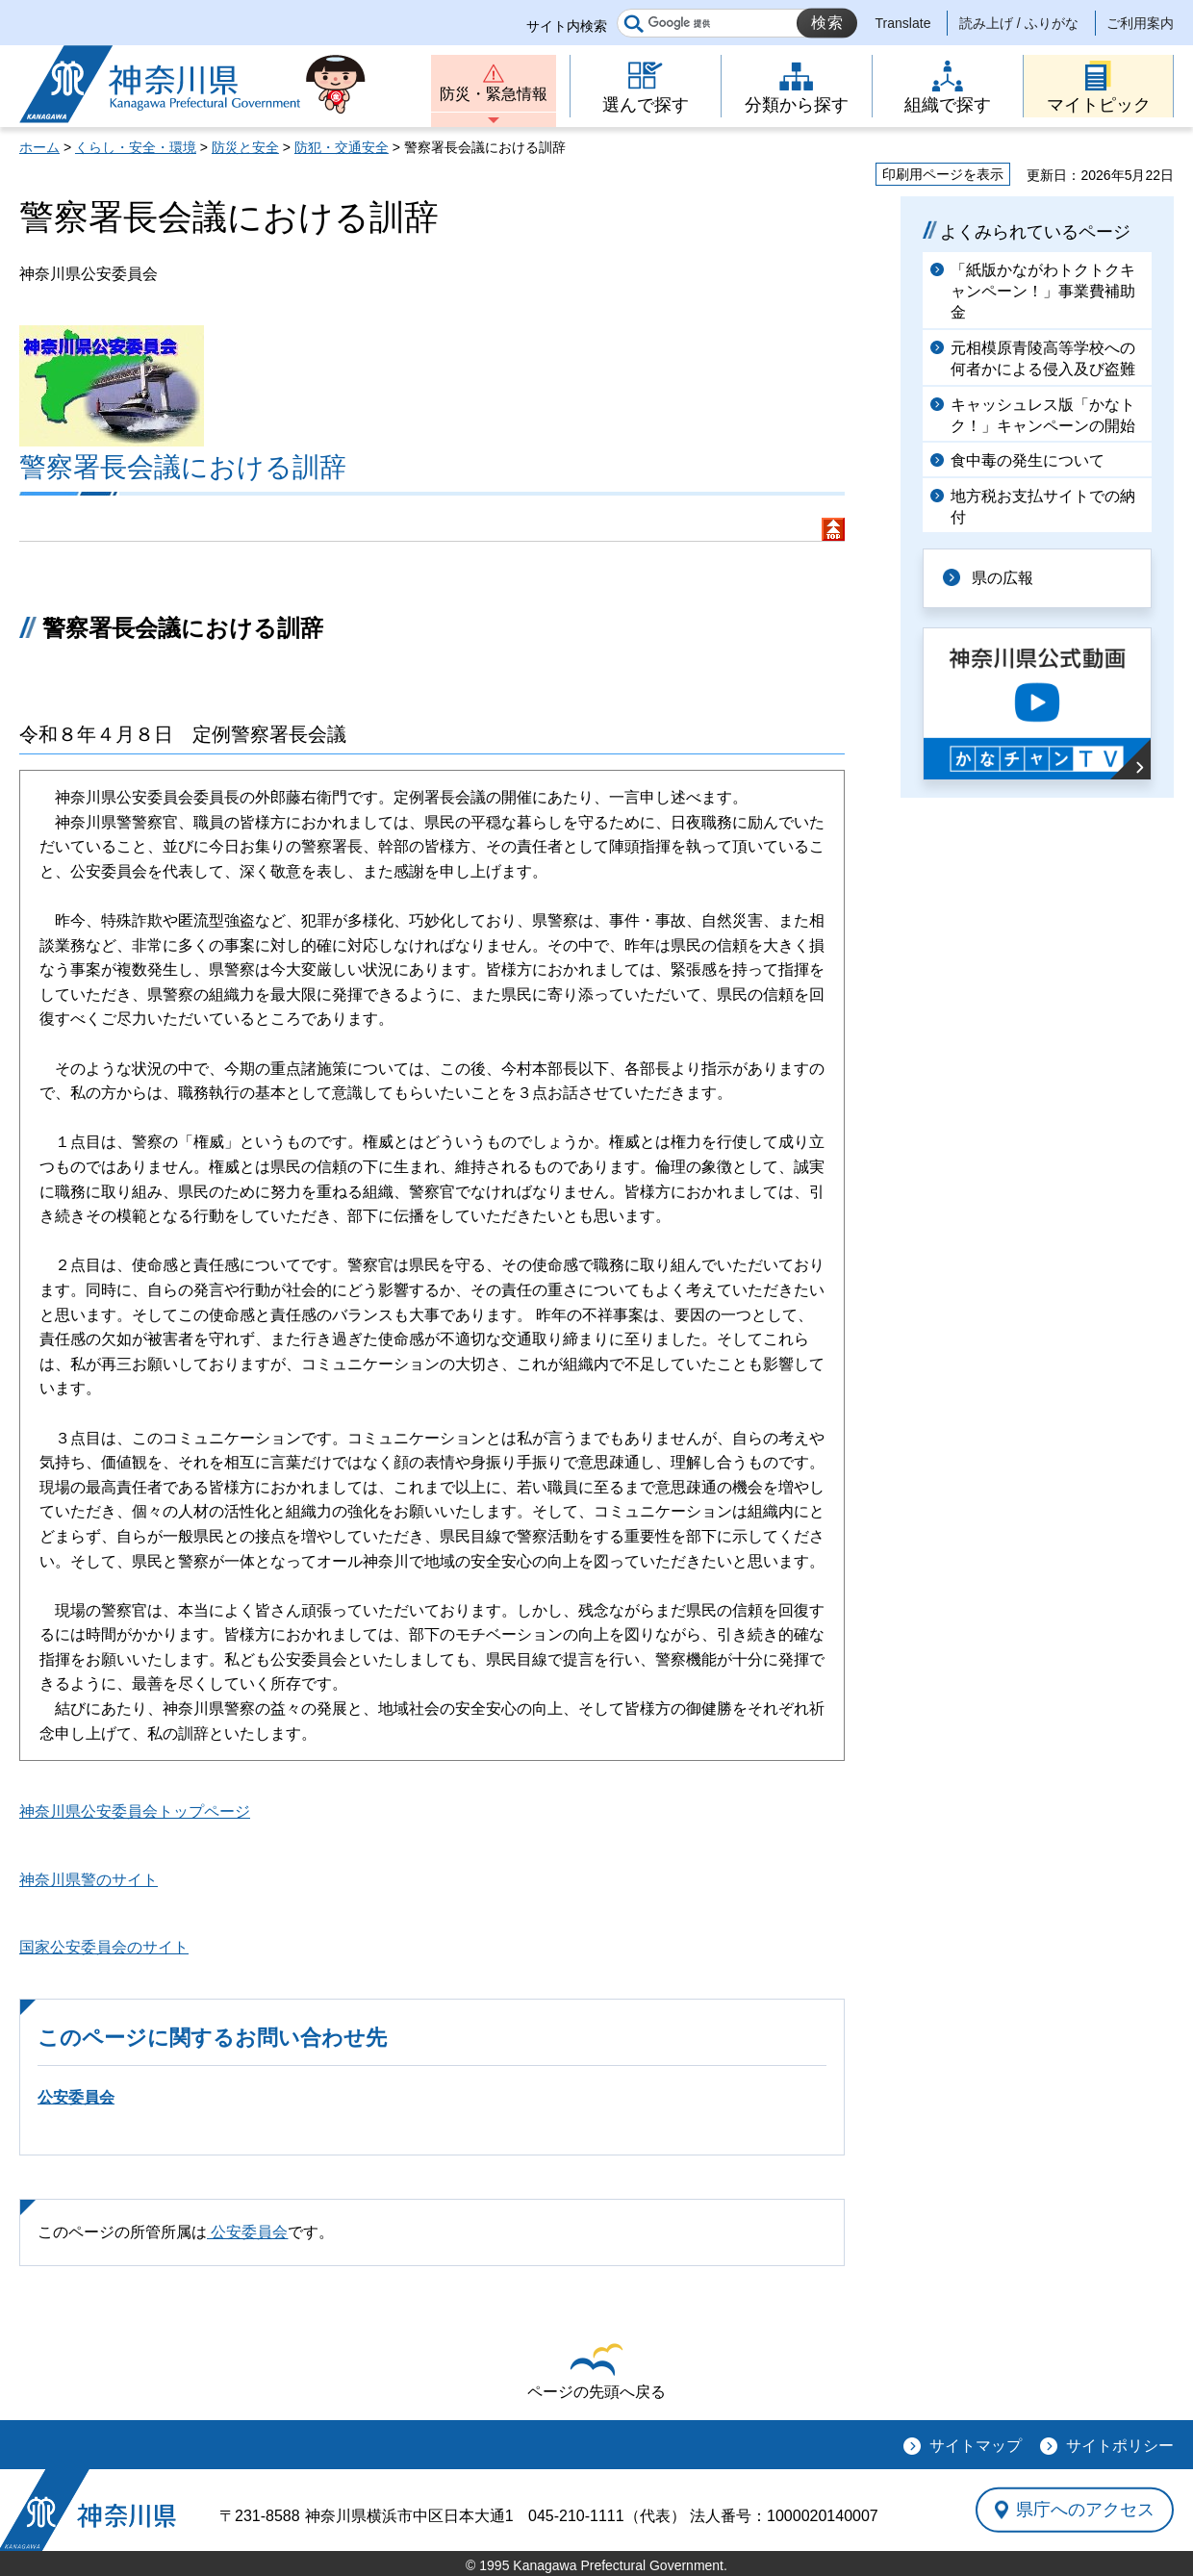  I want to click on 読み上げ / ふりがな, so click(1019, 23).